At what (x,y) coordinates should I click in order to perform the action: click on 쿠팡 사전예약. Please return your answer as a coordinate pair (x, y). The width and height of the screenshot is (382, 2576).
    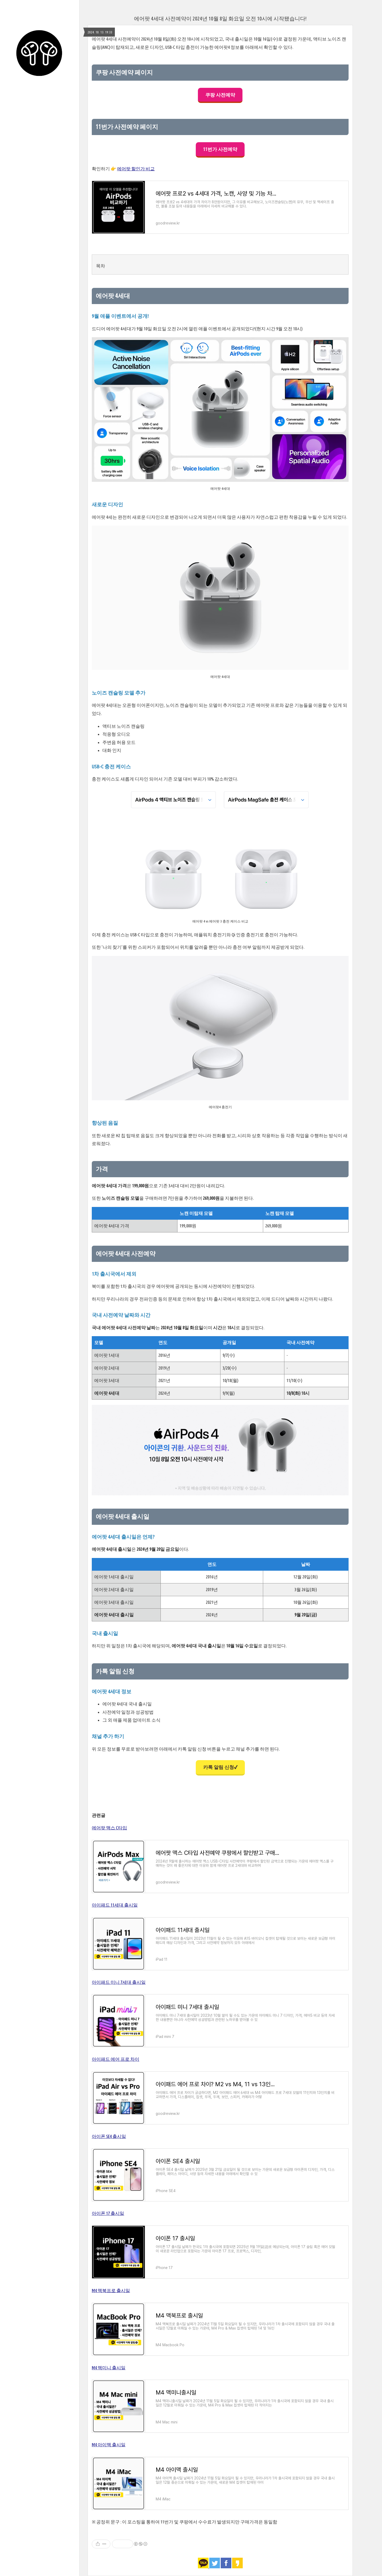
    Looking at the image, I should click on (220, 94).